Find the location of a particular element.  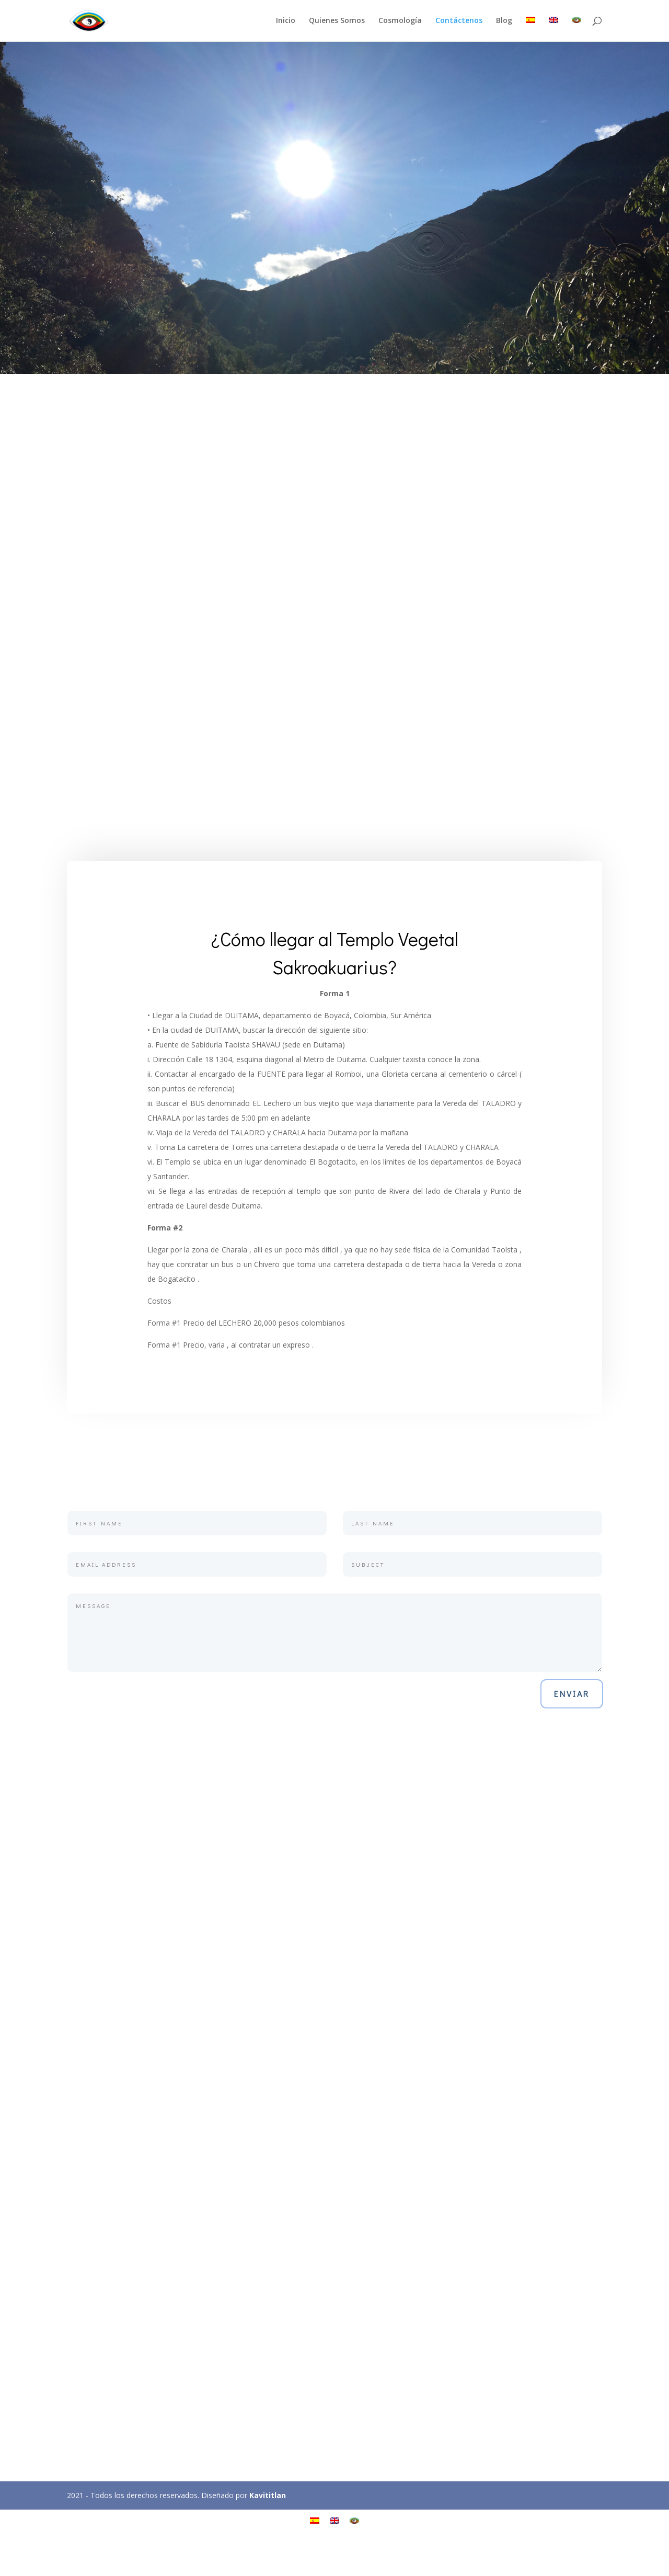

[Cambiar a Español] is located at coordinates (315, 2549).